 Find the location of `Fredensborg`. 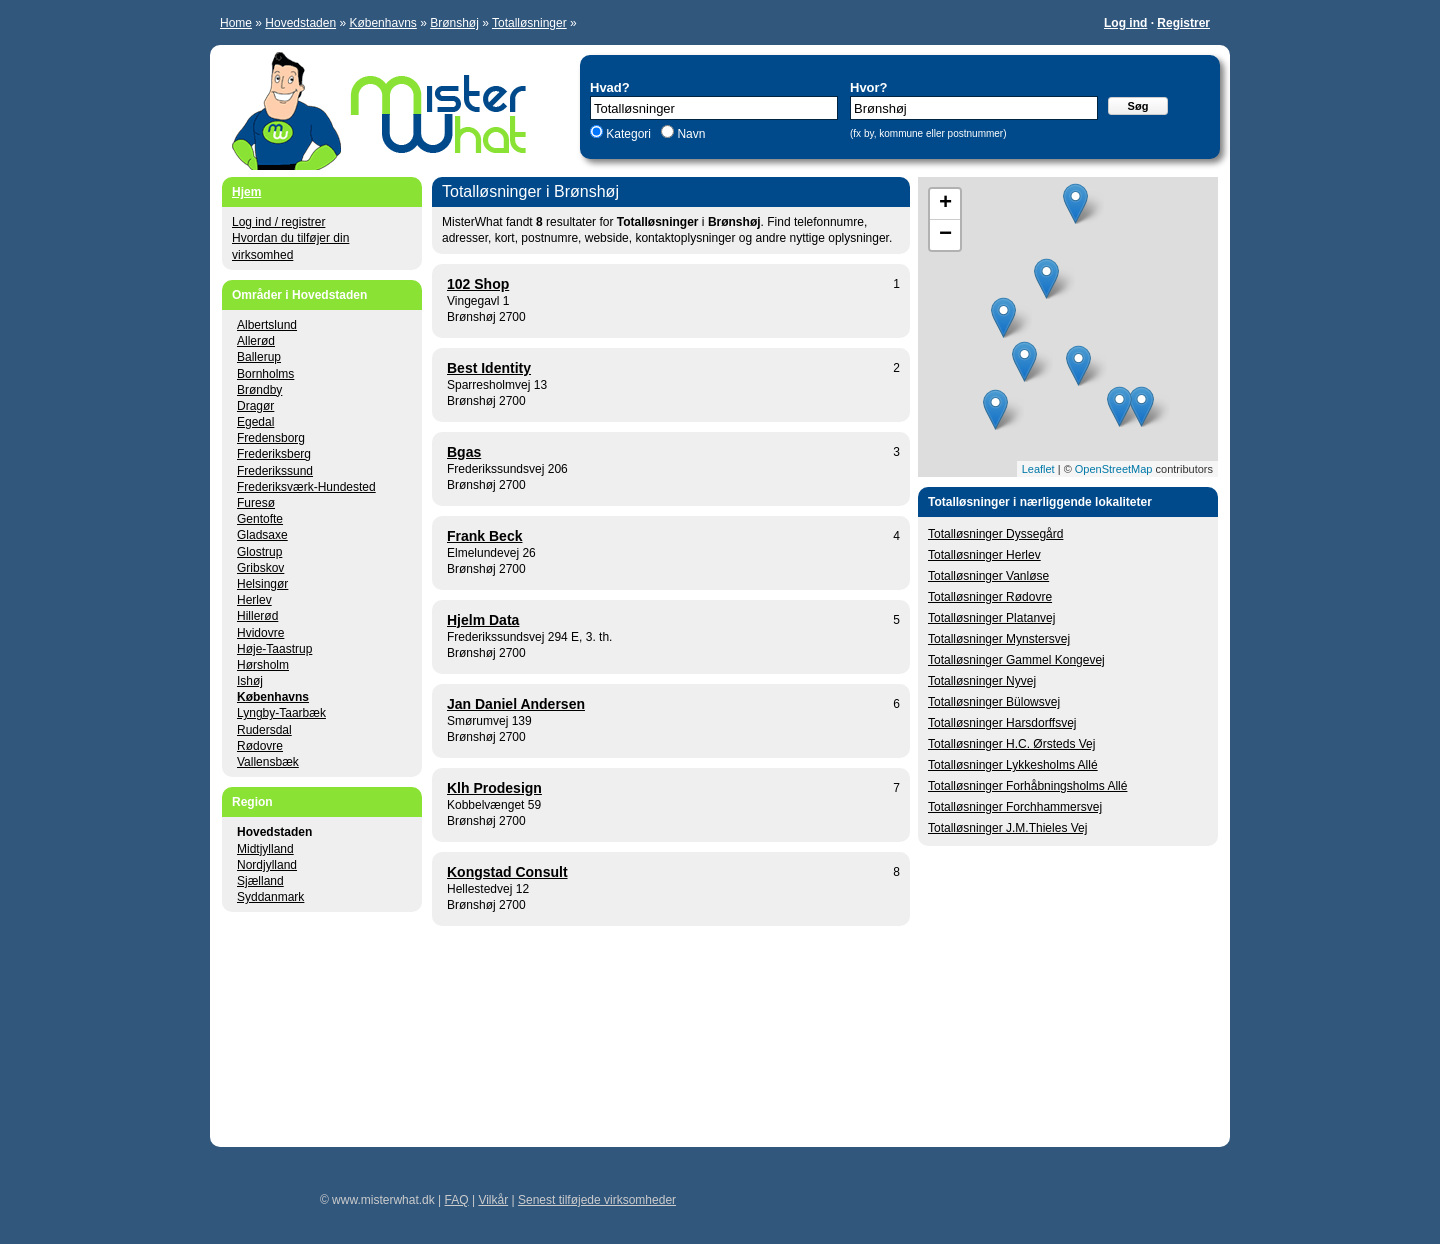

Fredensborg is located at coordinates (271, 438).